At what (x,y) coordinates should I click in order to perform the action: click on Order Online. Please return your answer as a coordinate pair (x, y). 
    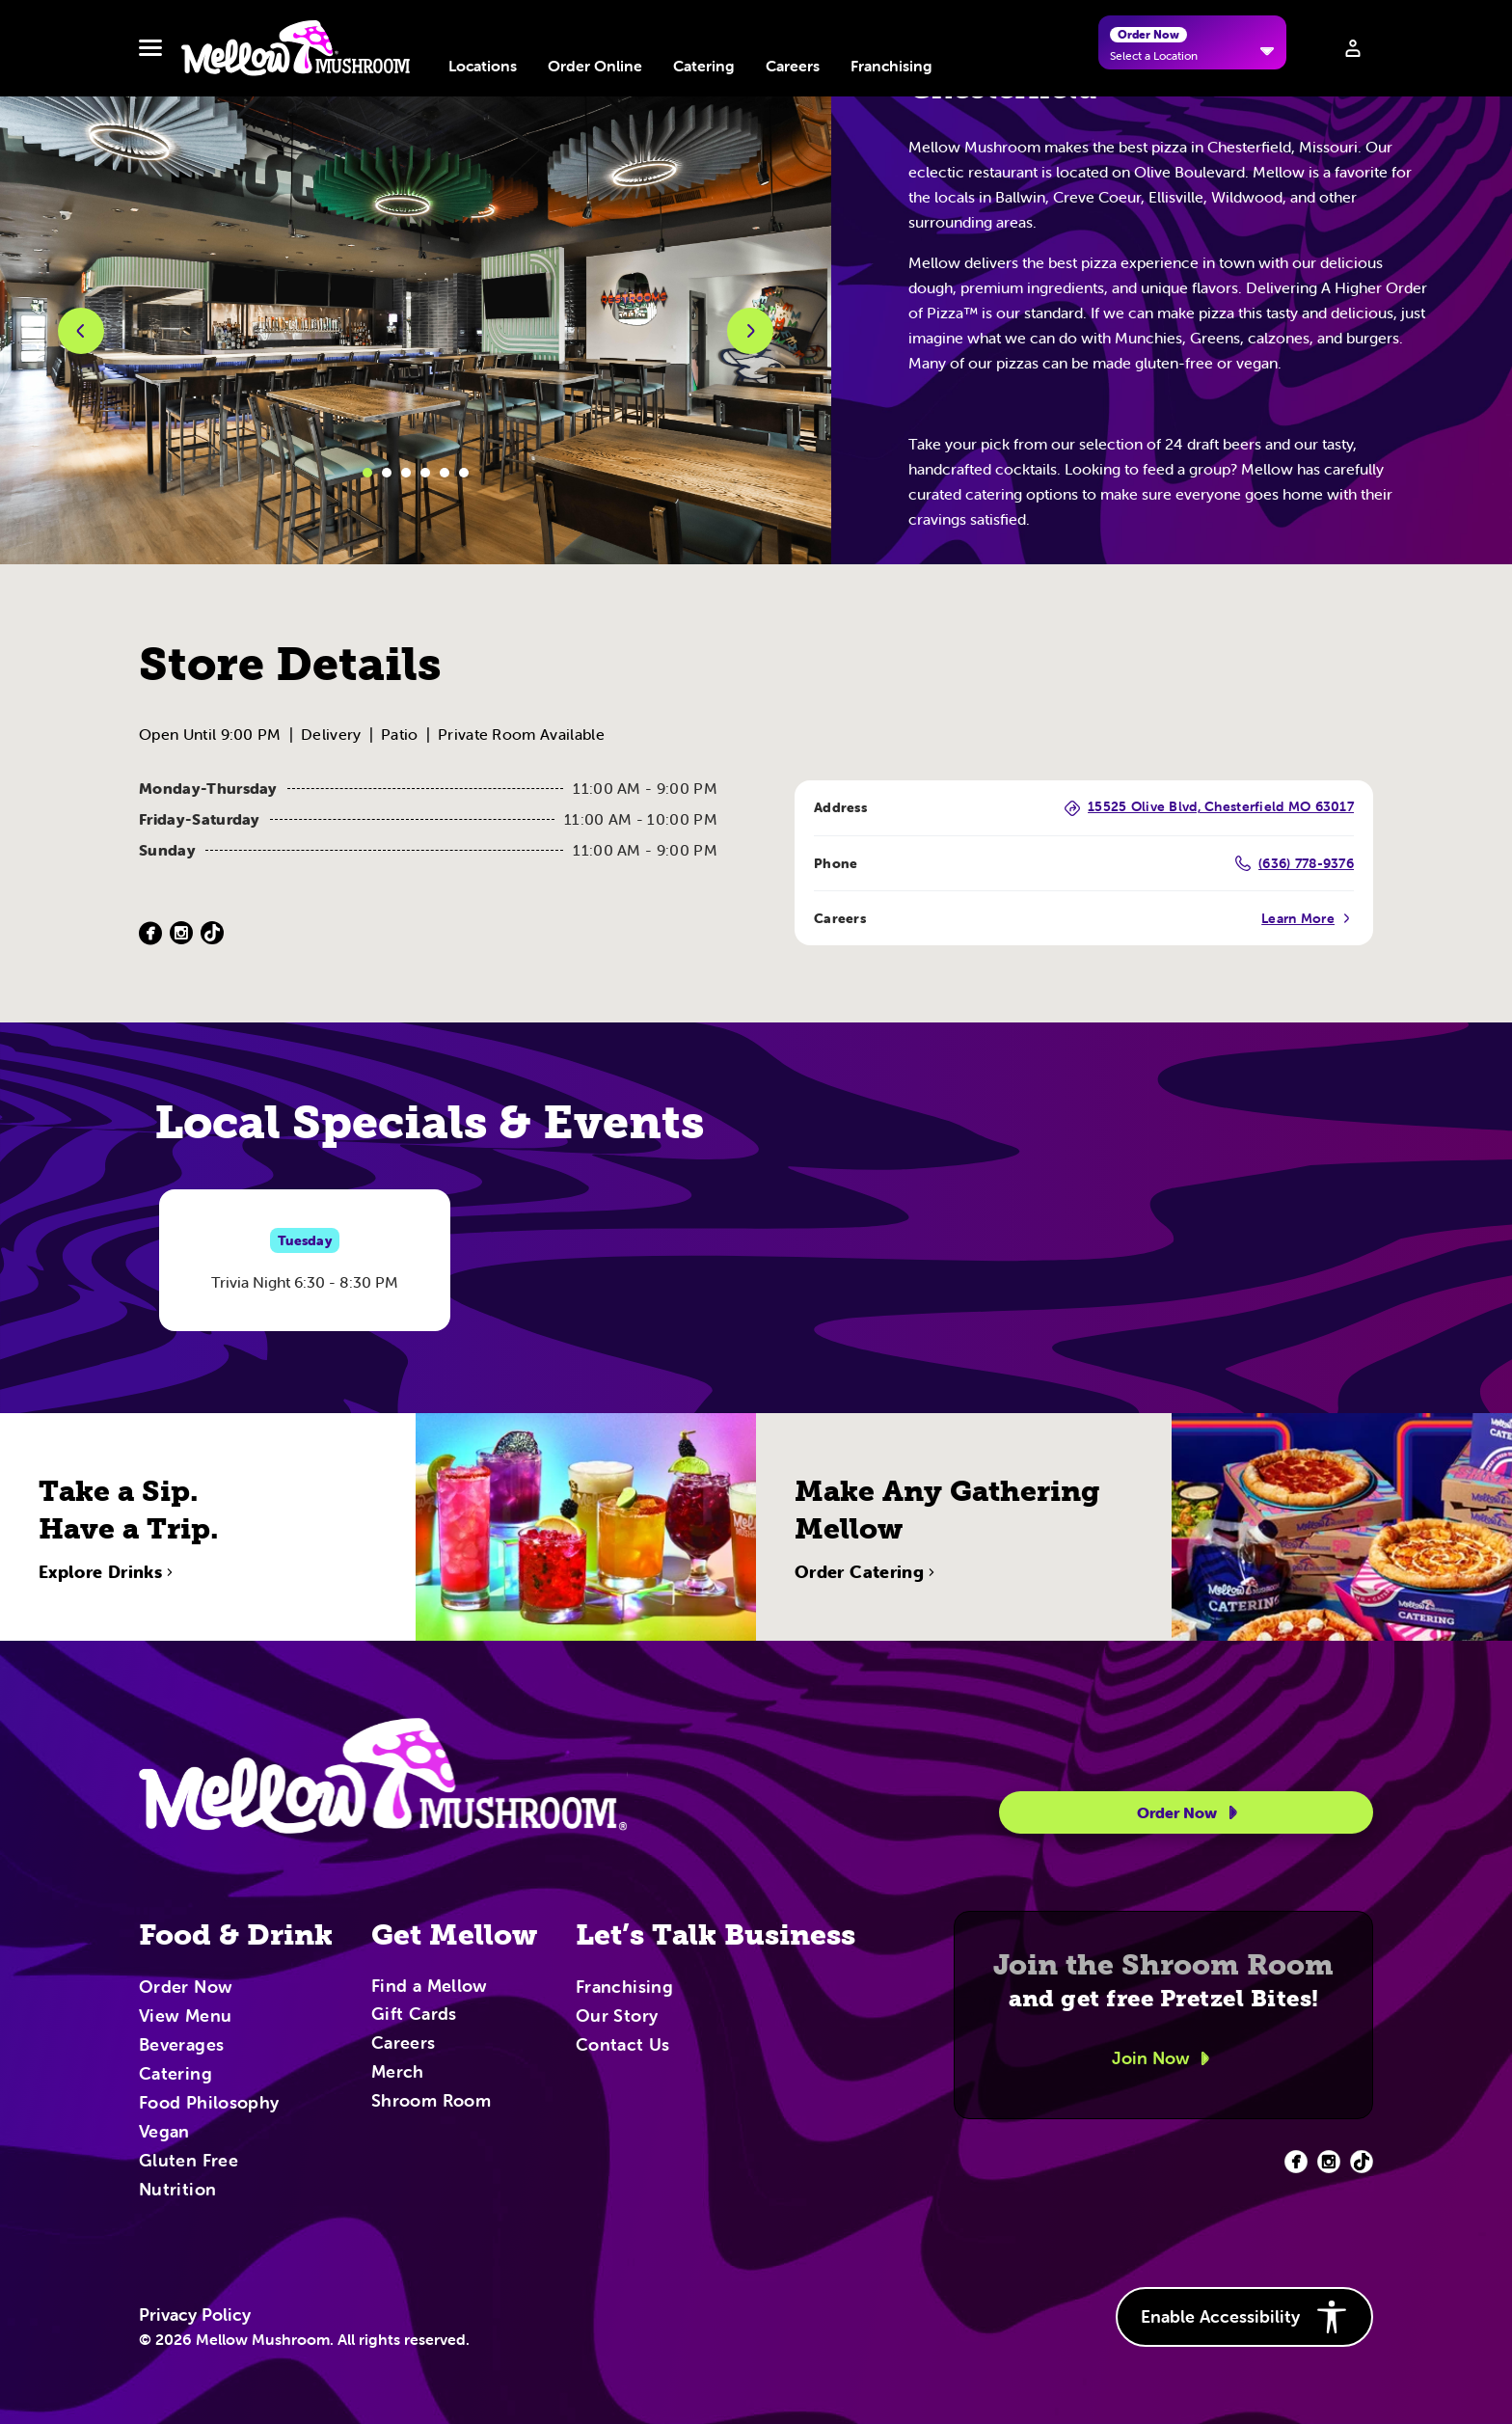
    Looking at the image, I should click on (595, 65).